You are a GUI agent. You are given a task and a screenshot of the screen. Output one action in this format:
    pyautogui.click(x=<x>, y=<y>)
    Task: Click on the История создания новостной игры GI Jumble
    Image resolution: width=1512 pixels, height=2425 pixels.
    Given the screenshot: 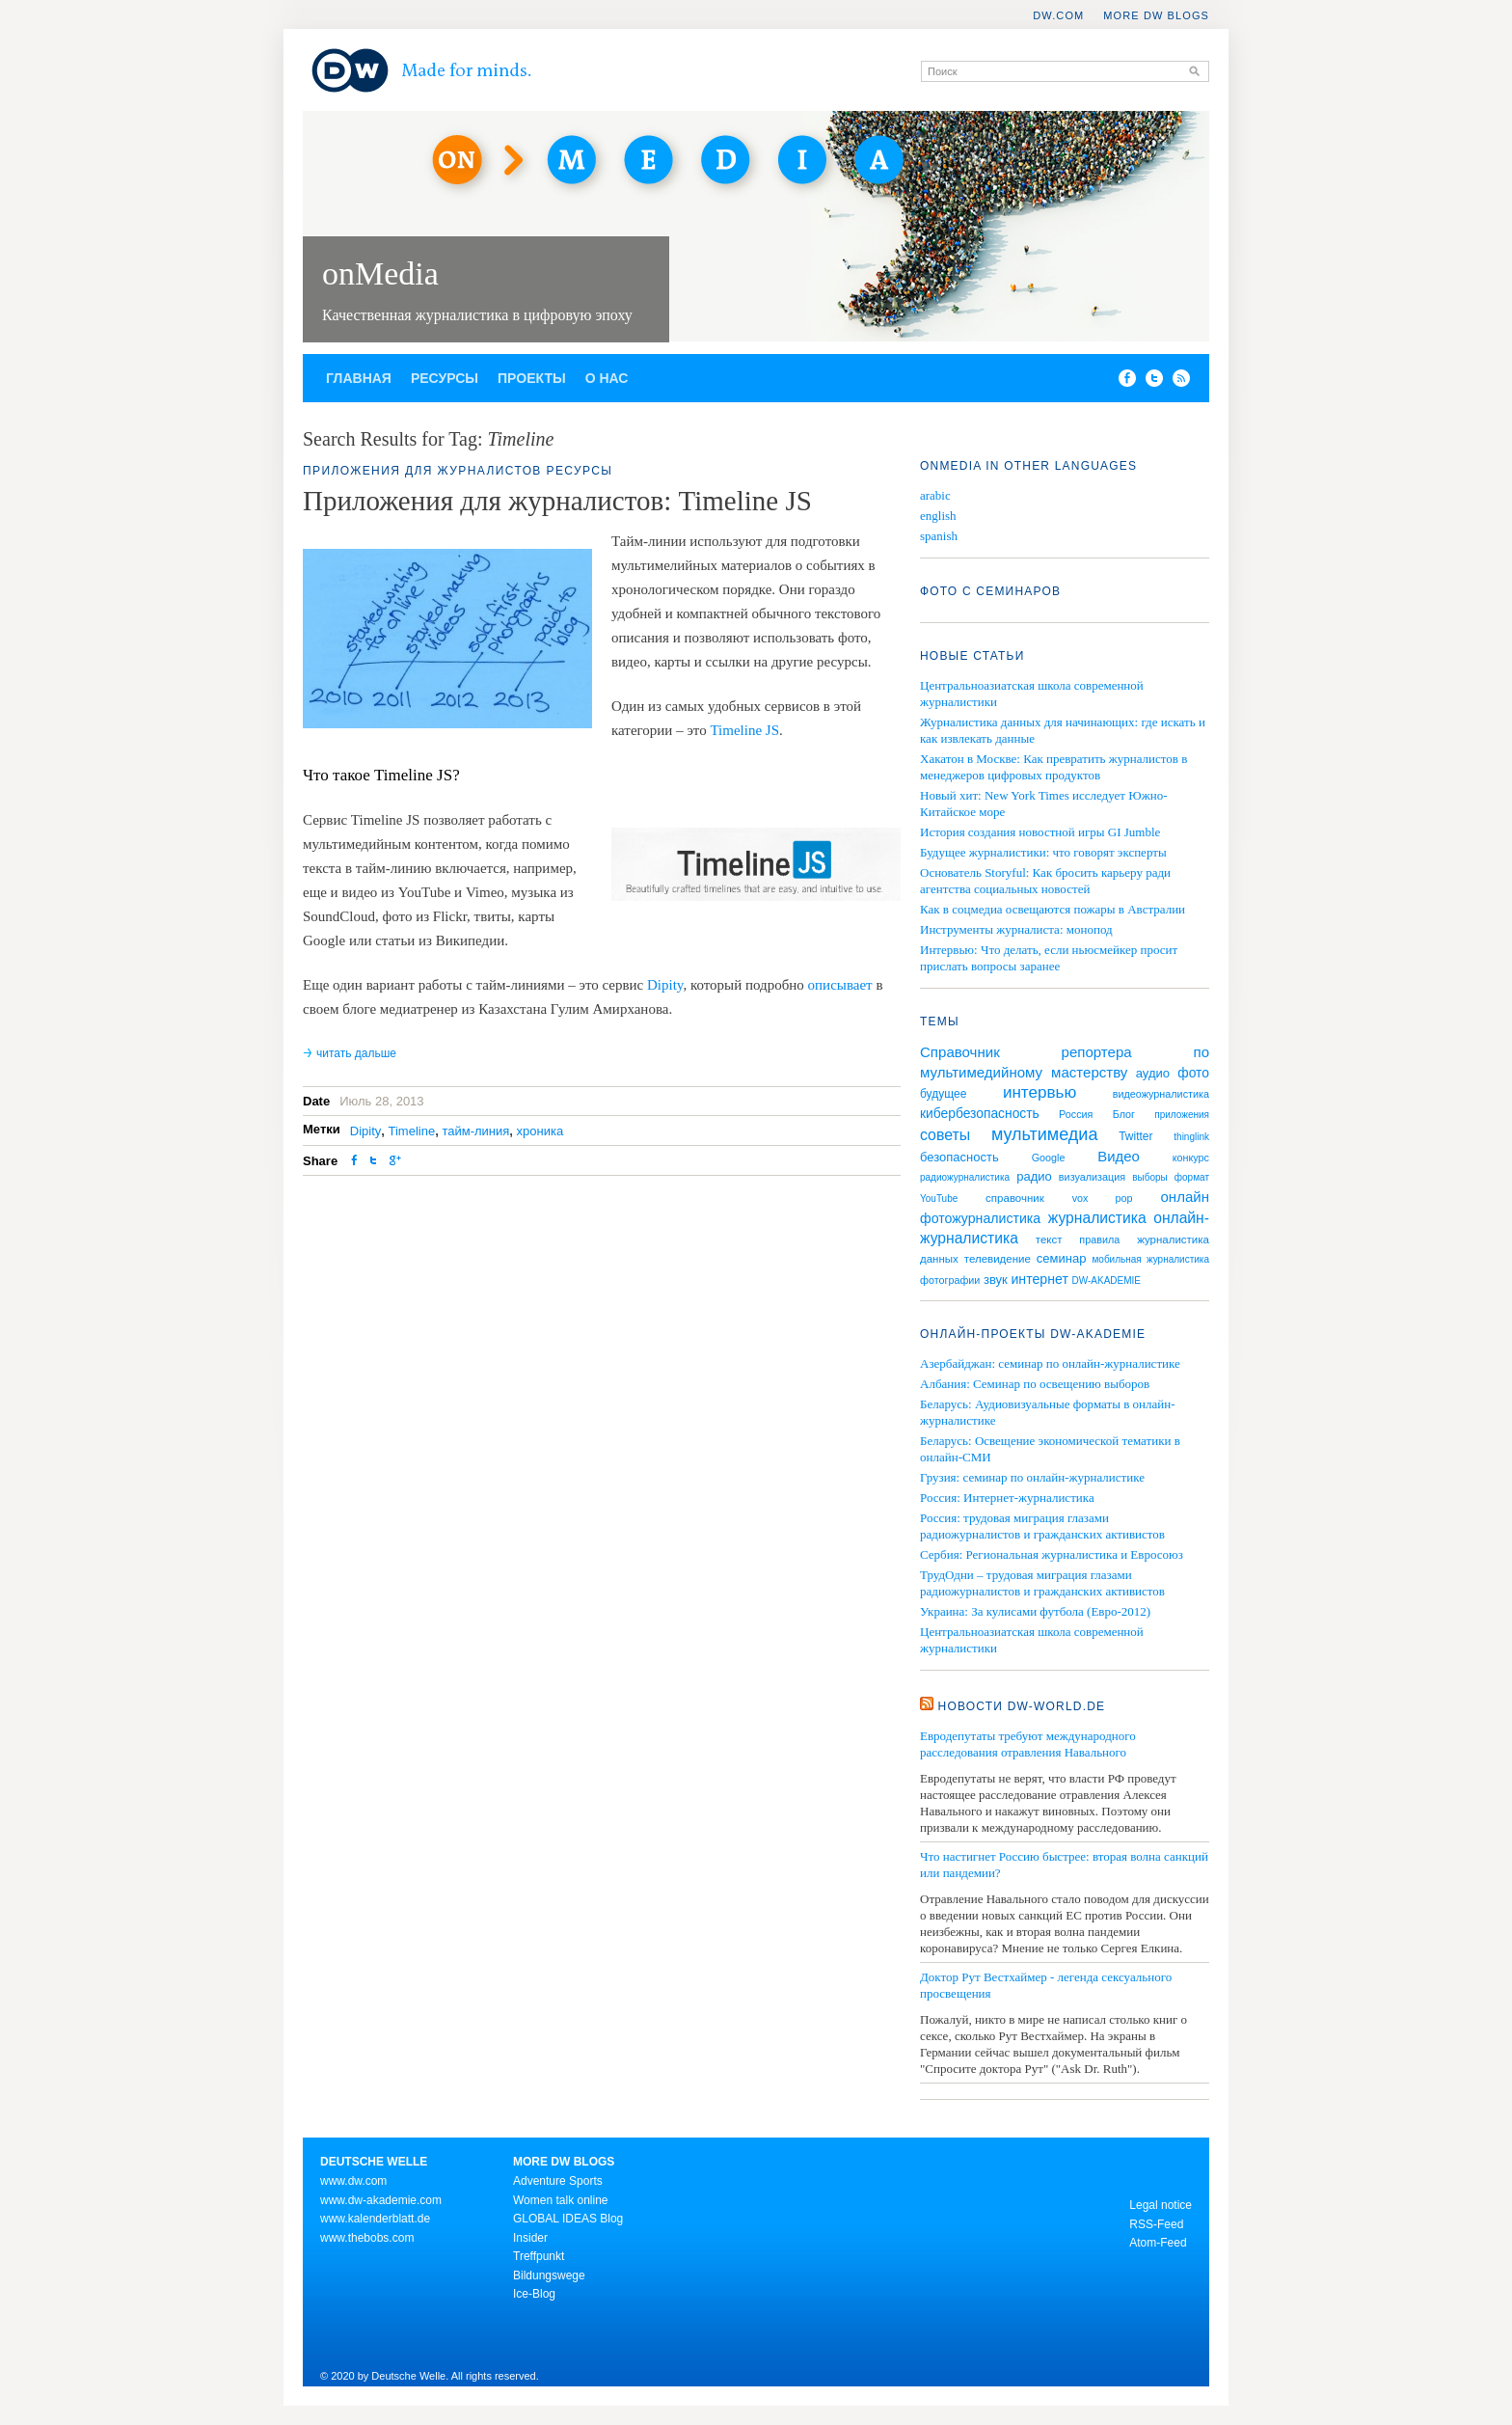 What is the action you would take?
    pyautogui.click(x=1040, y=832)
    